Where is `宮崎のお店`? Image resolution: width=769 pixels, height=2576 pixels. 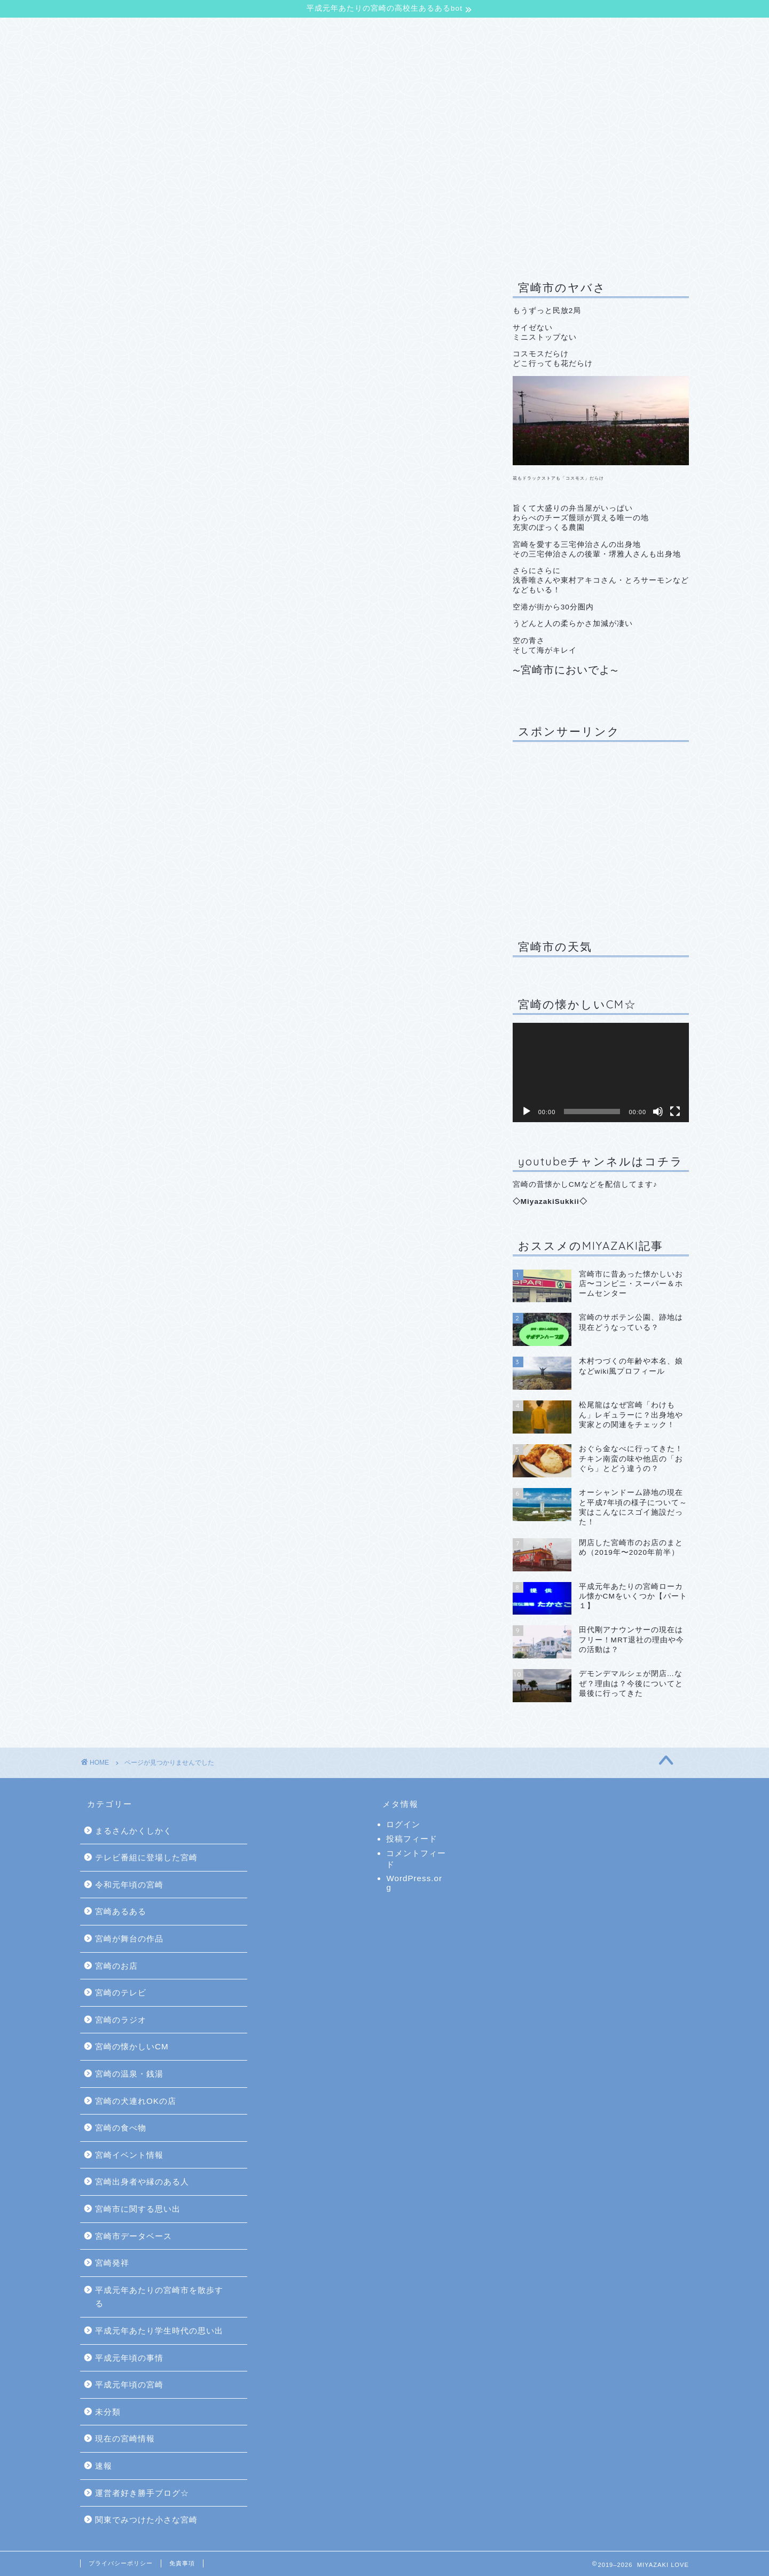
宮崎のお店 is located at coordinates (129, 724).